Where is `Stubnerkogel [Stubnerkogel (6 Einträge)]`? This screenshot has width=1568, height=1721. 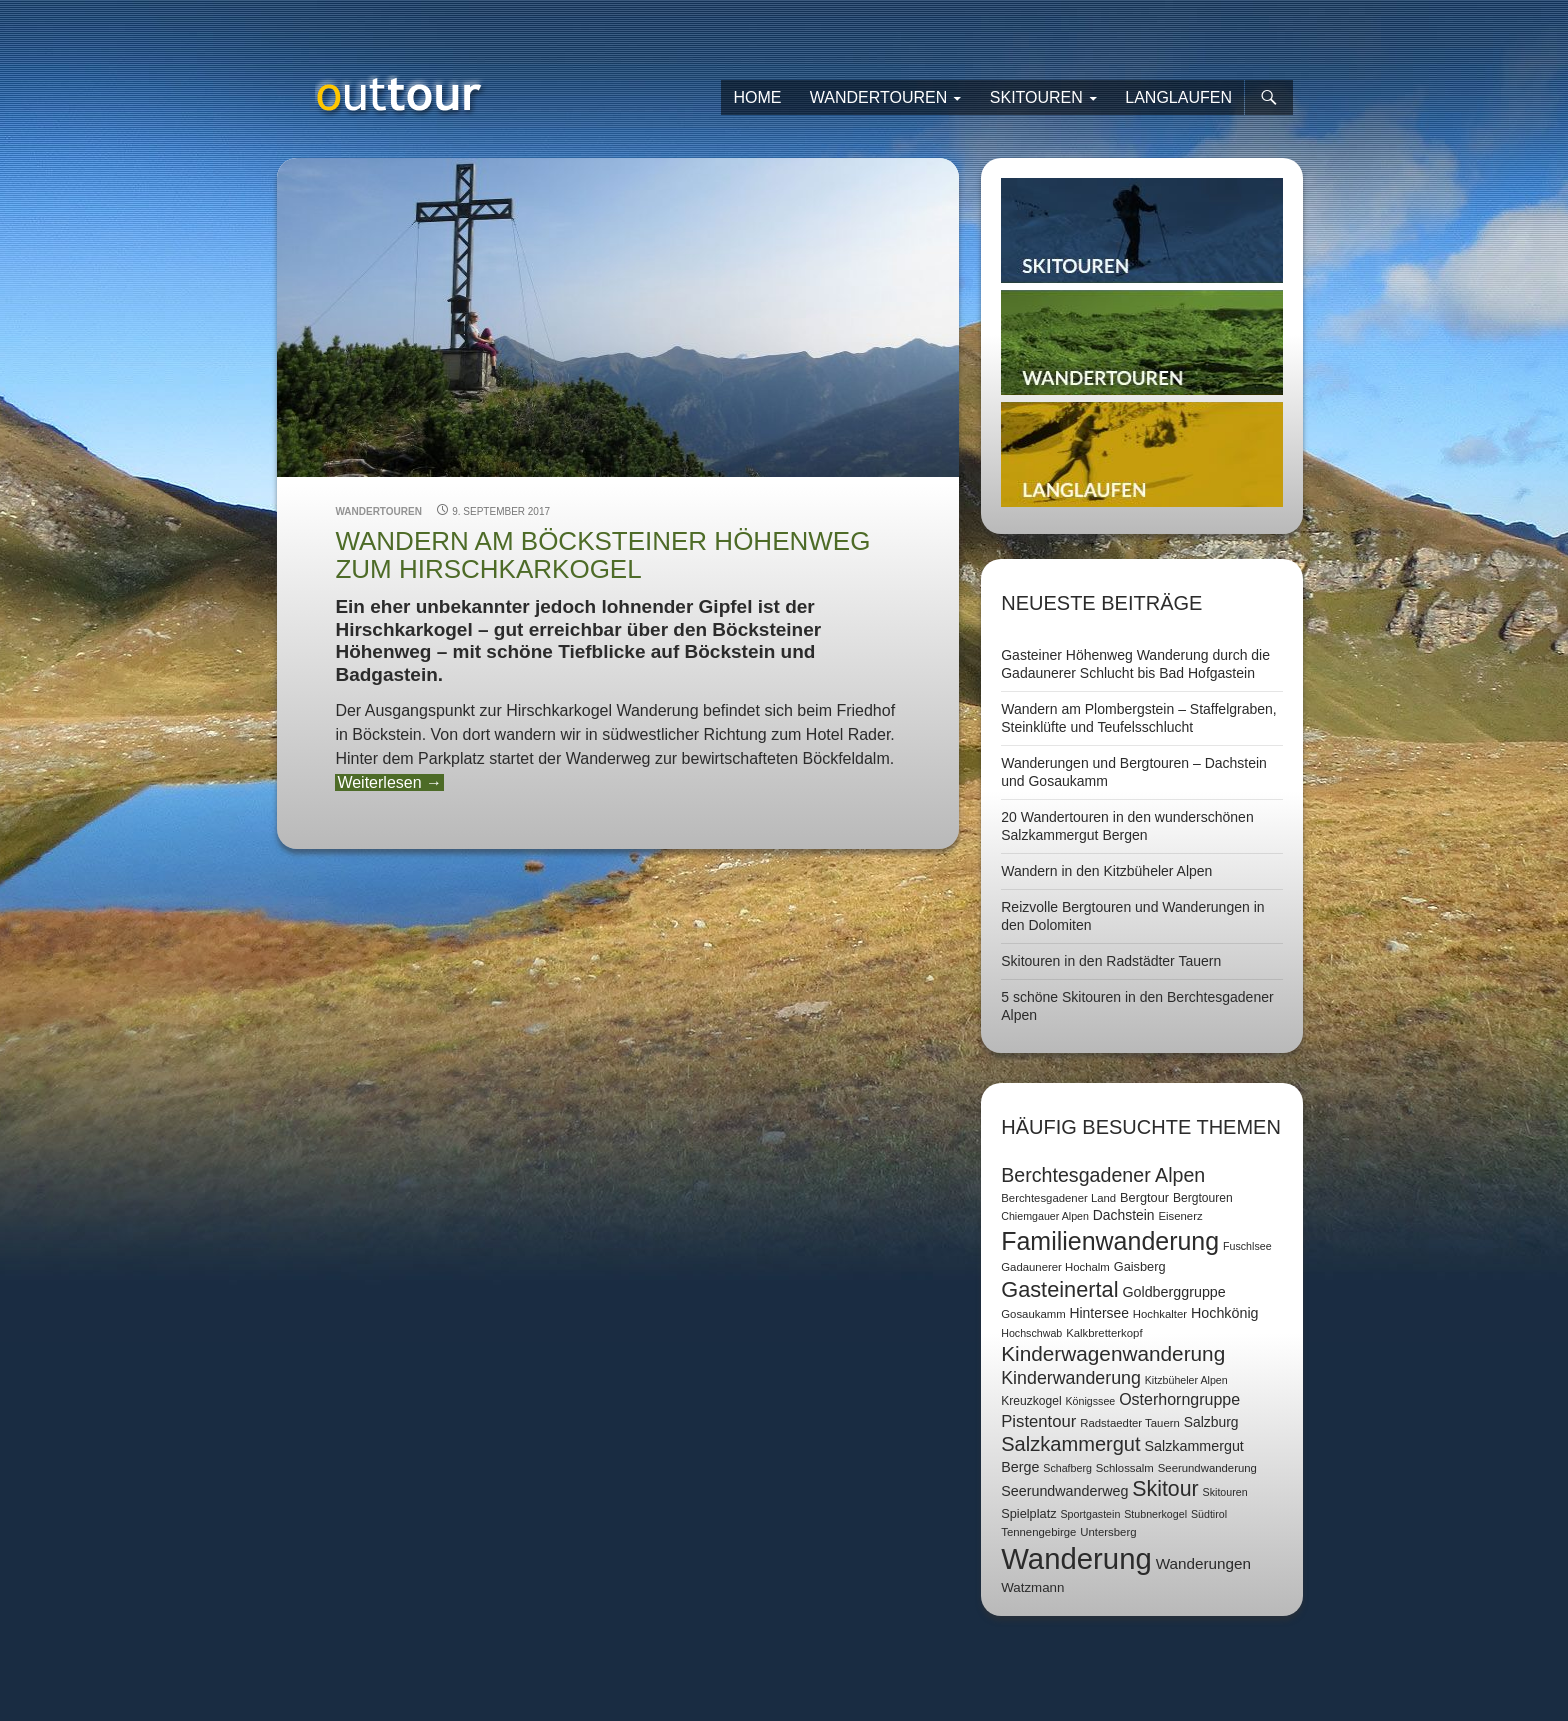
Stubnerkogel [Stubnerkogel (6 Einträge)] is located at coordinates (1155, 1514).